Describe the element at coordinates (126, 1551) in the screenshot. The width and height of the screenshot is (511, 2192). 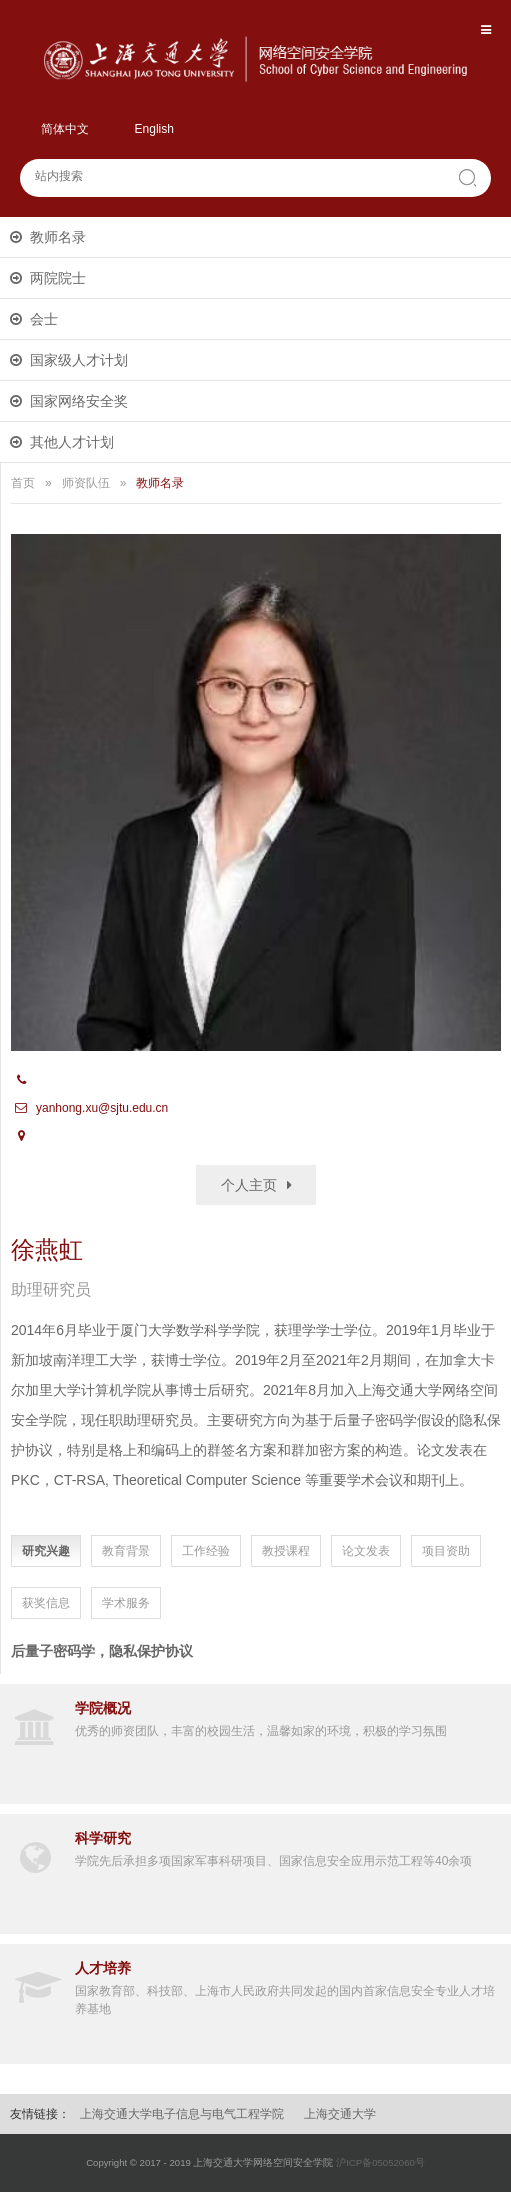
I see `教育背景` at that location.